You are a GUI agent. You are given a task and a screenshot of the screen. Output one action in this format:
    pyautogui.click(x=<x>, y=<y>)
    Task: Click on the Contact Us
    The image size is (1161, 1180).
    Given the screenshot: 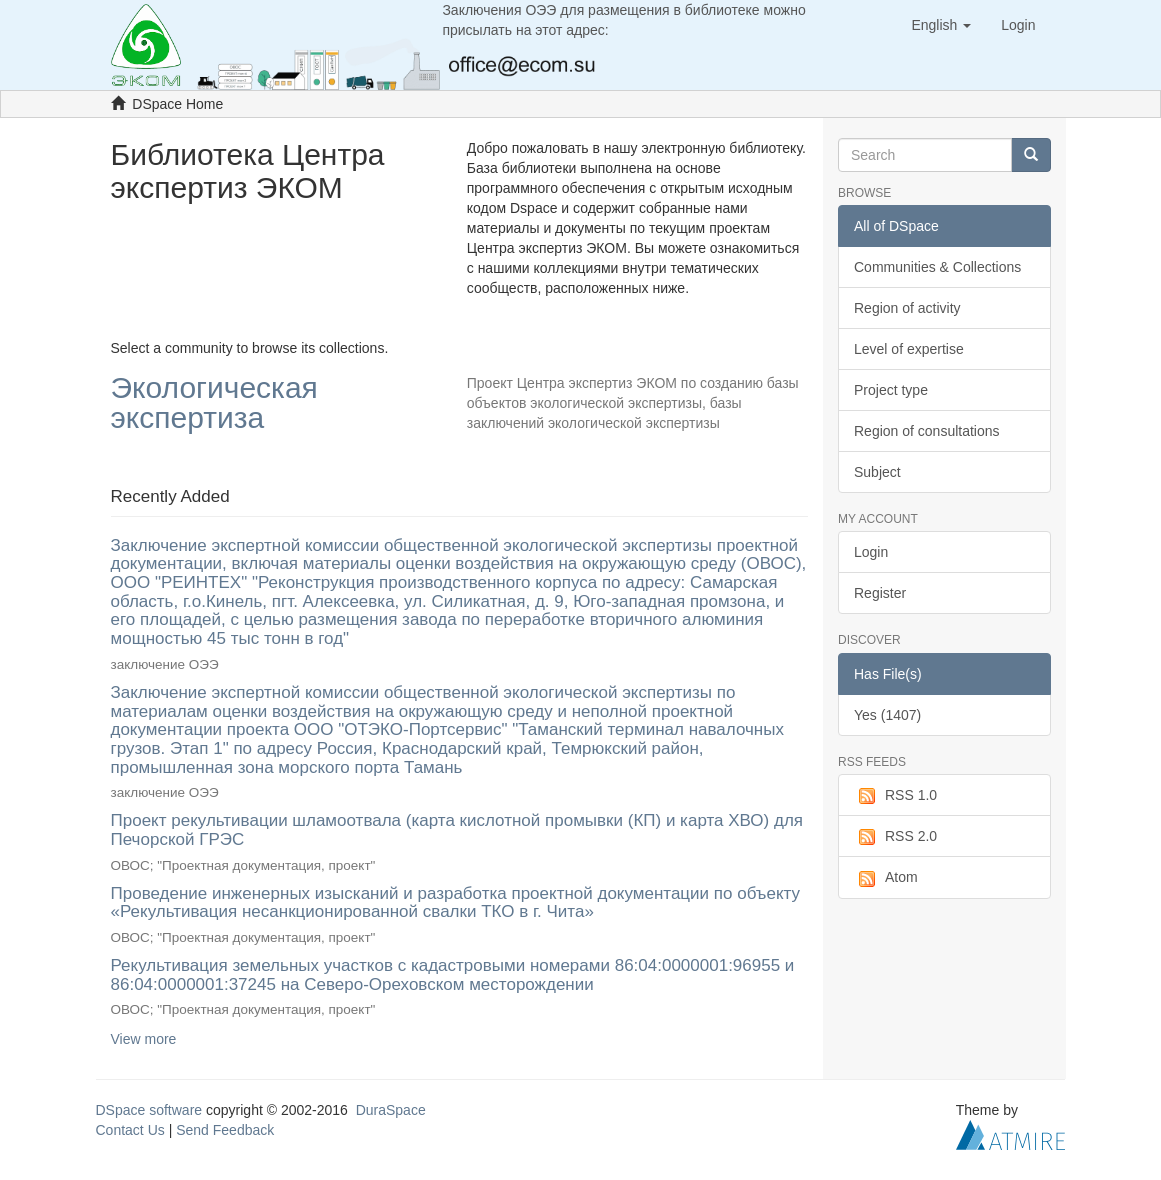 What is the action you would take?
    pyautogui.click(x=130, y=1130)
    